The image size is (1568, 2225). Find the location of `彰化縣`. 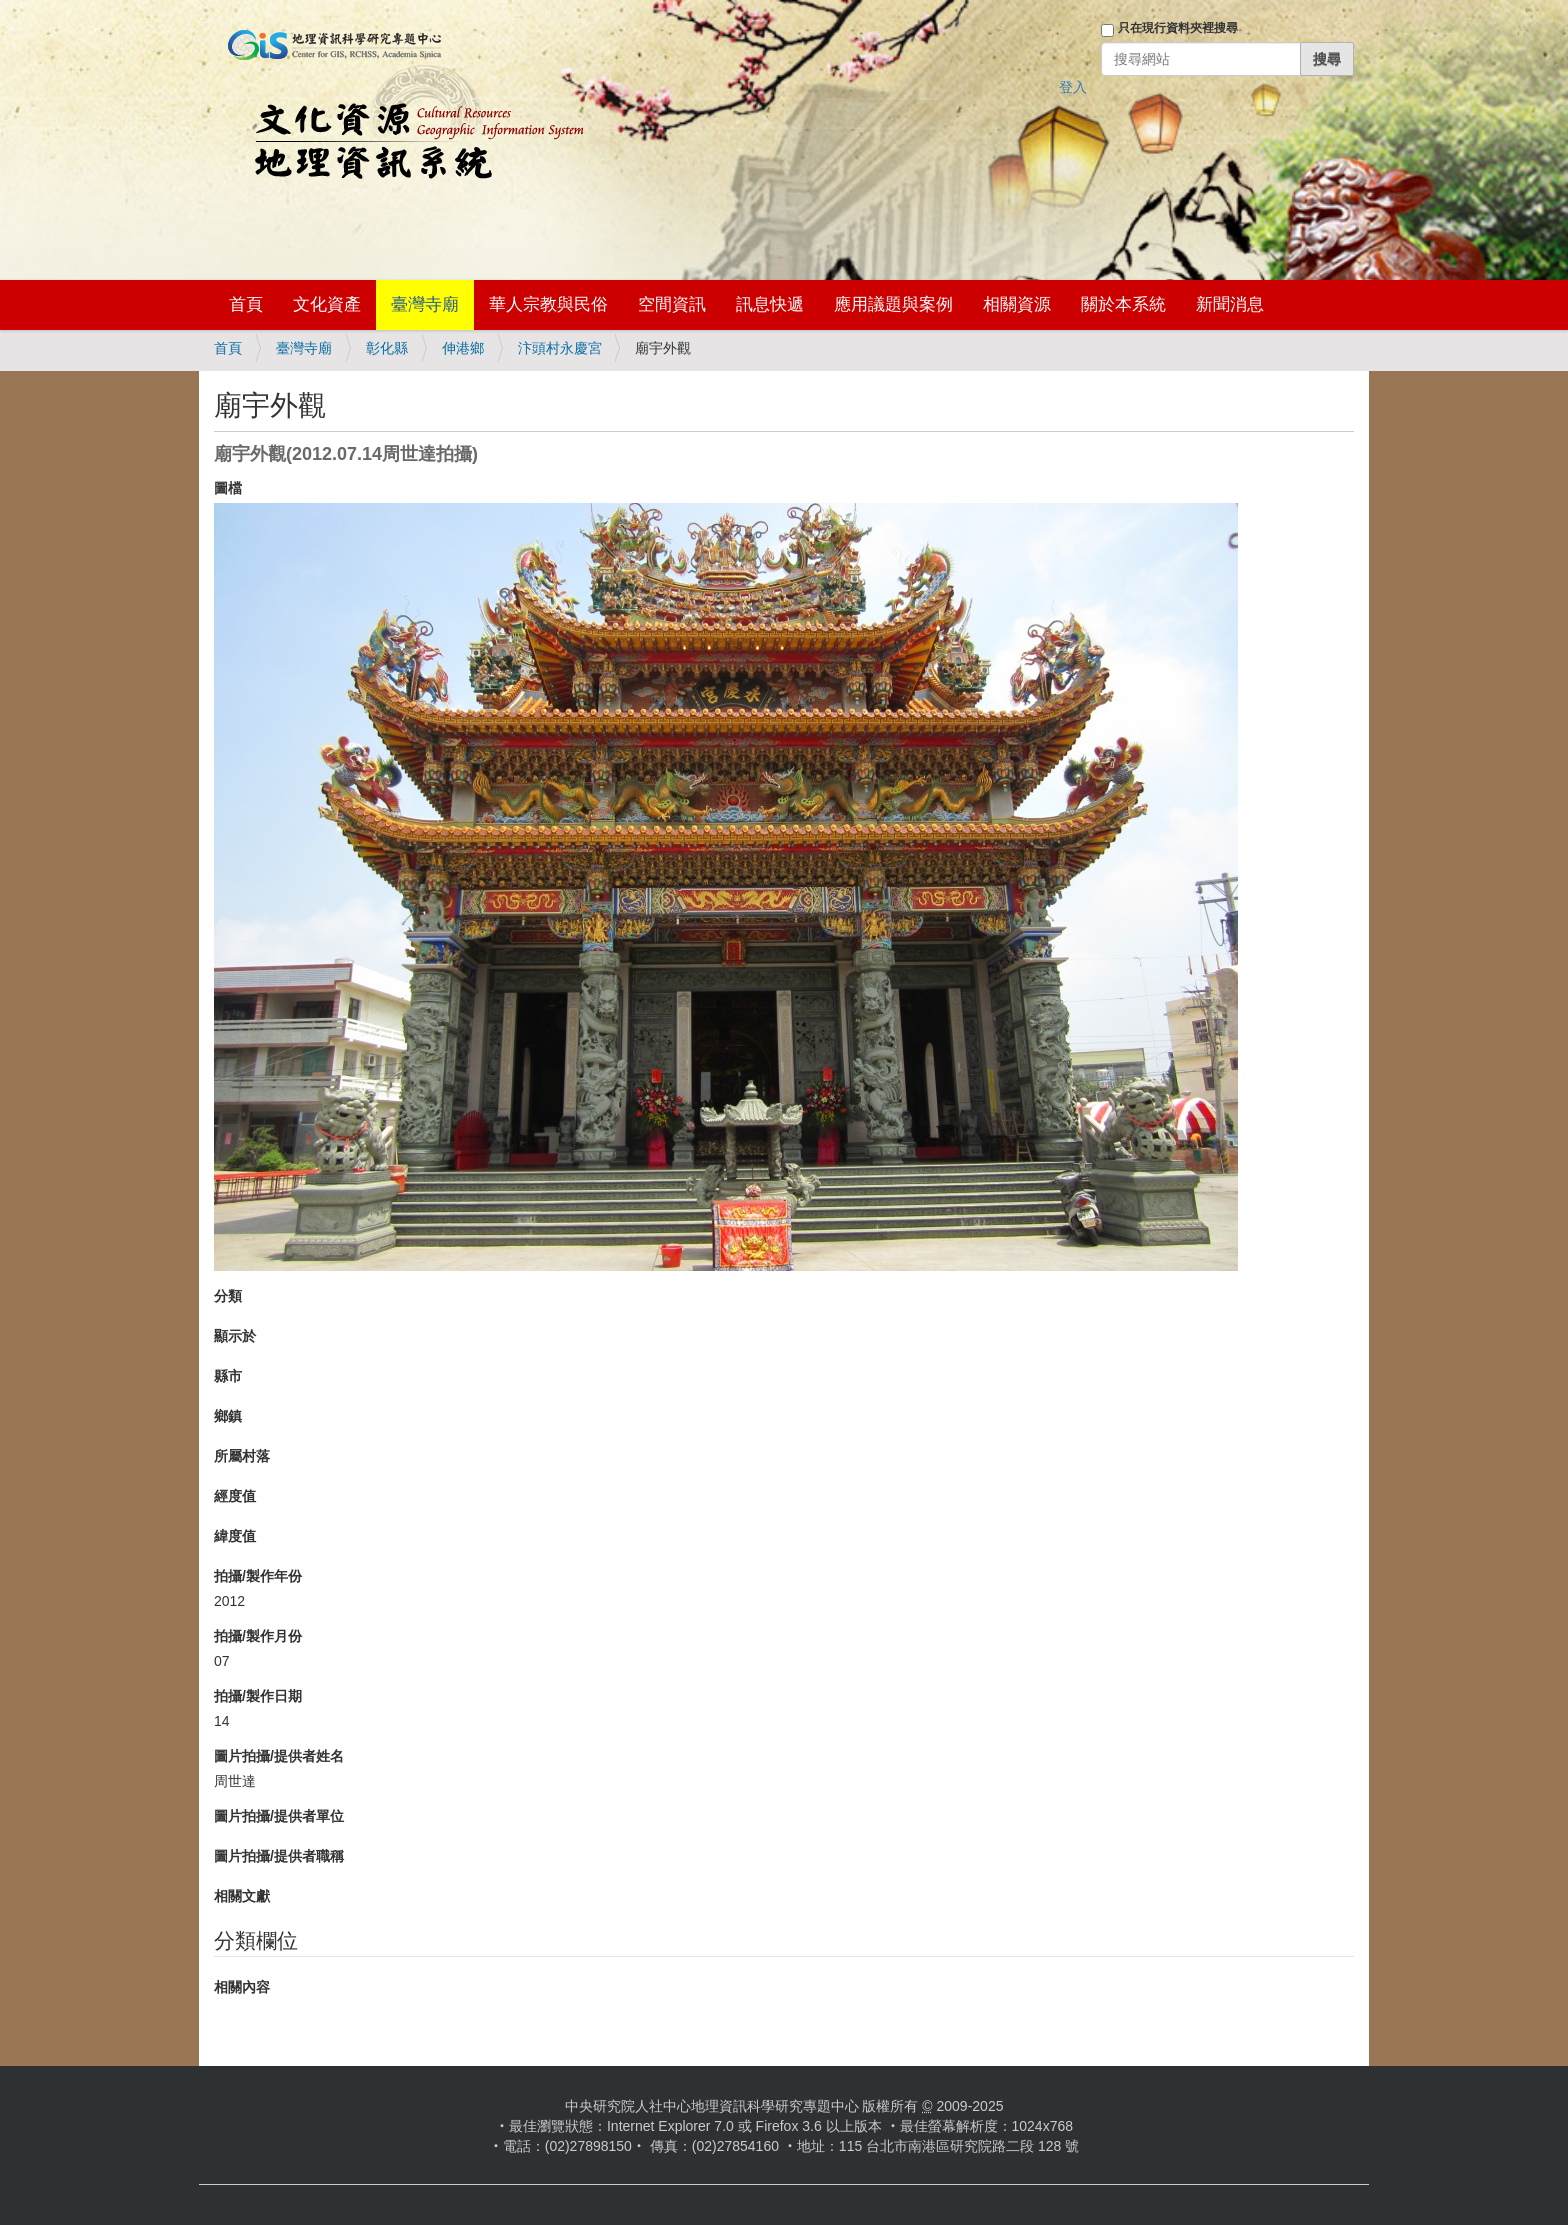

彰化縣 is located at coordinates (387, 348).